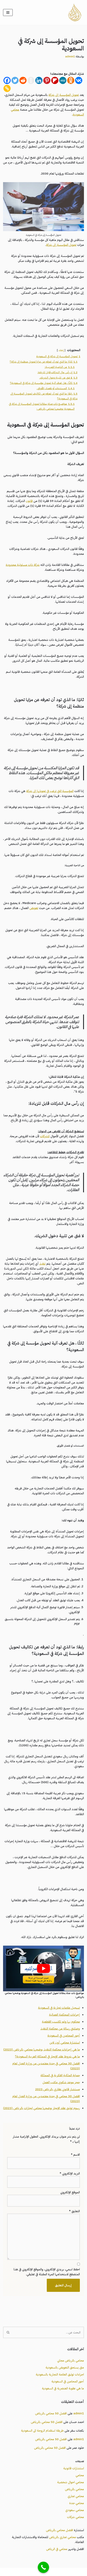 The height and width of the screenshot is (2576, 87). What do you see at coordinates (48, 2332) in the screenshot?
I see `[البحث]` at bounding box center [48, 2332].